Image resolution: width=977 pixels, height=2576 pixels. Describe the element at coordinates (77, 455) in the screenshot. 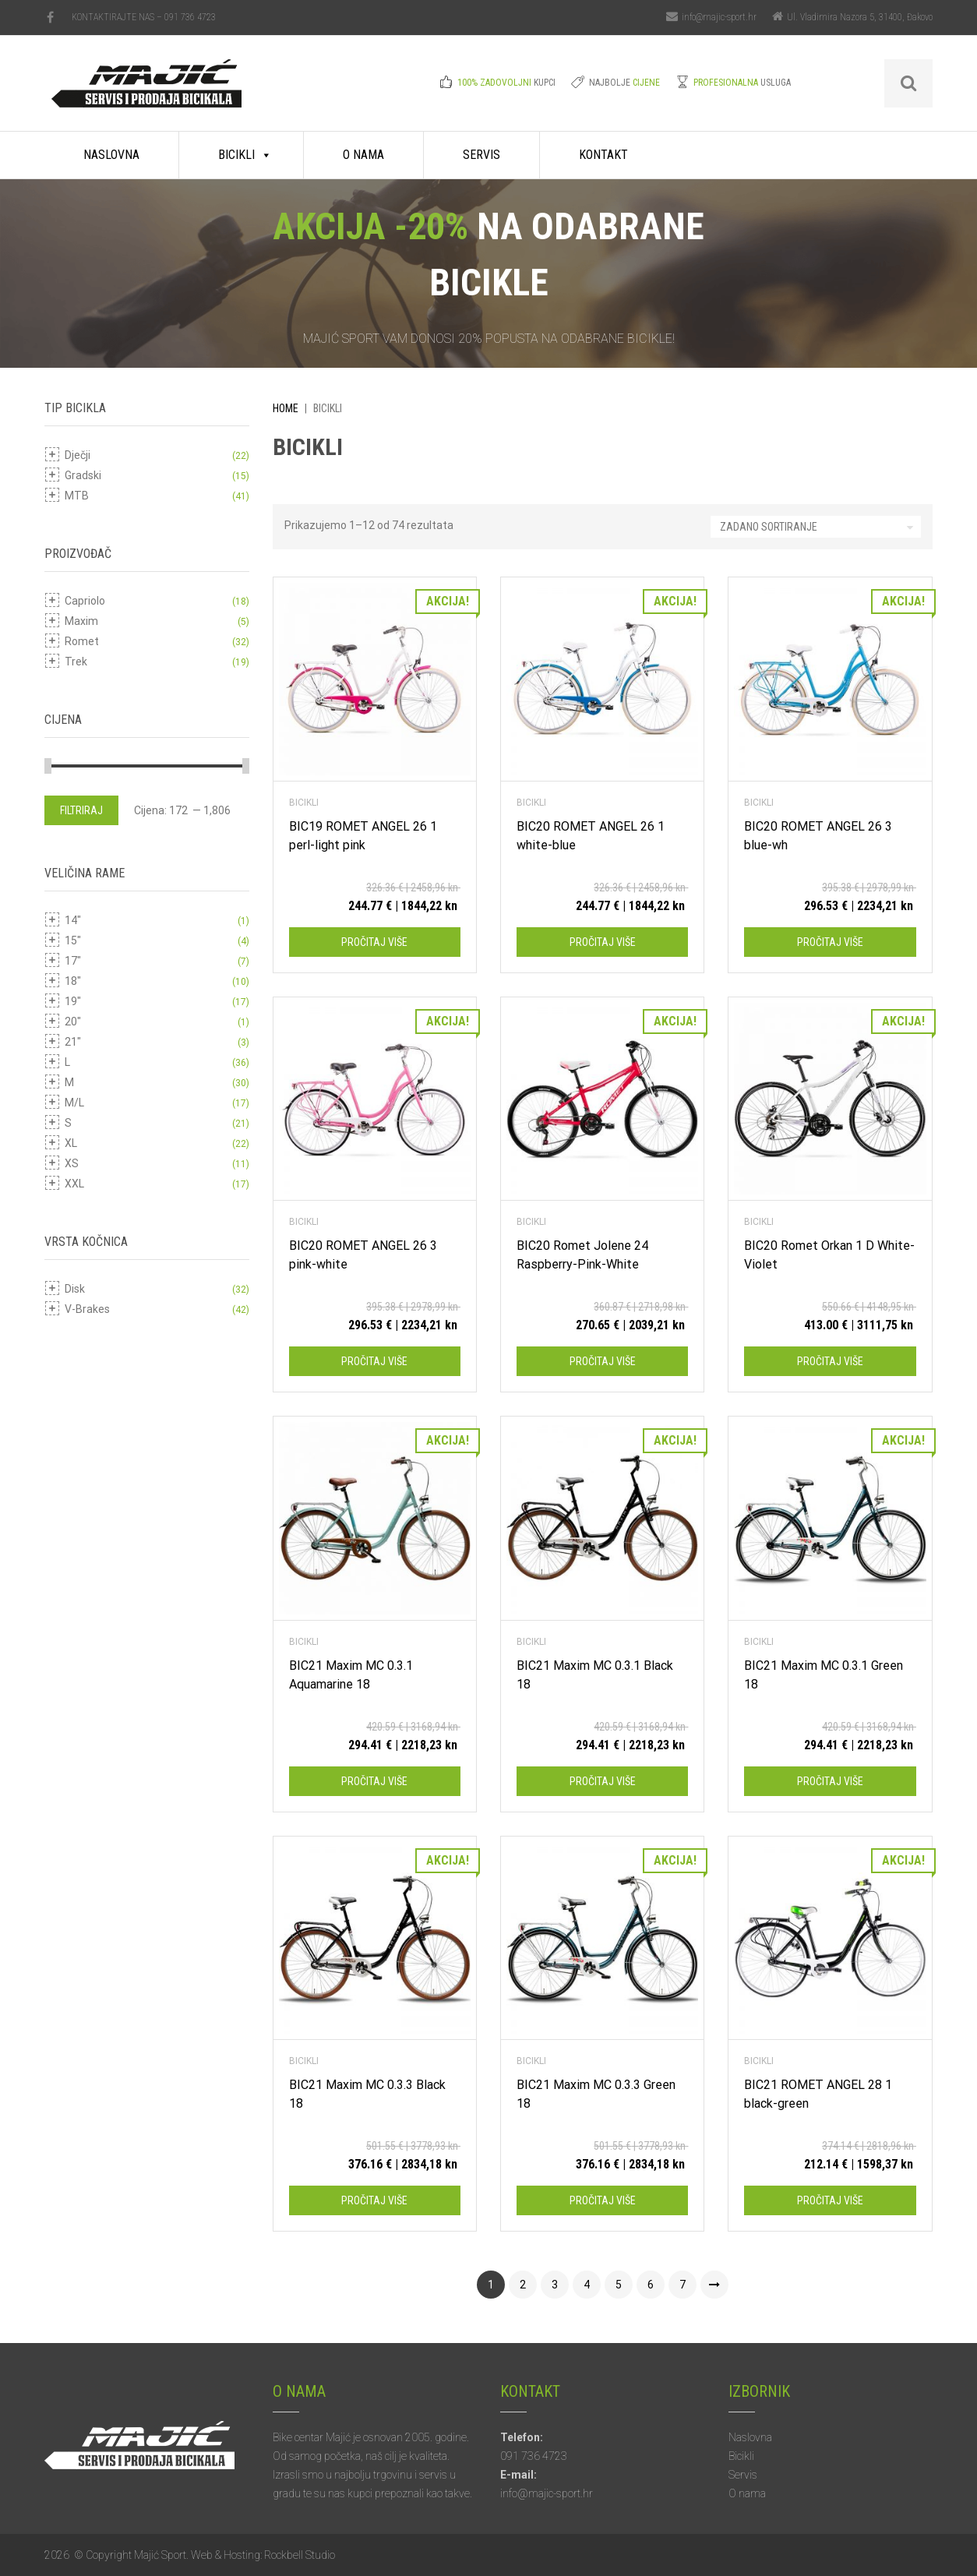

I see `Dječji` at that location.